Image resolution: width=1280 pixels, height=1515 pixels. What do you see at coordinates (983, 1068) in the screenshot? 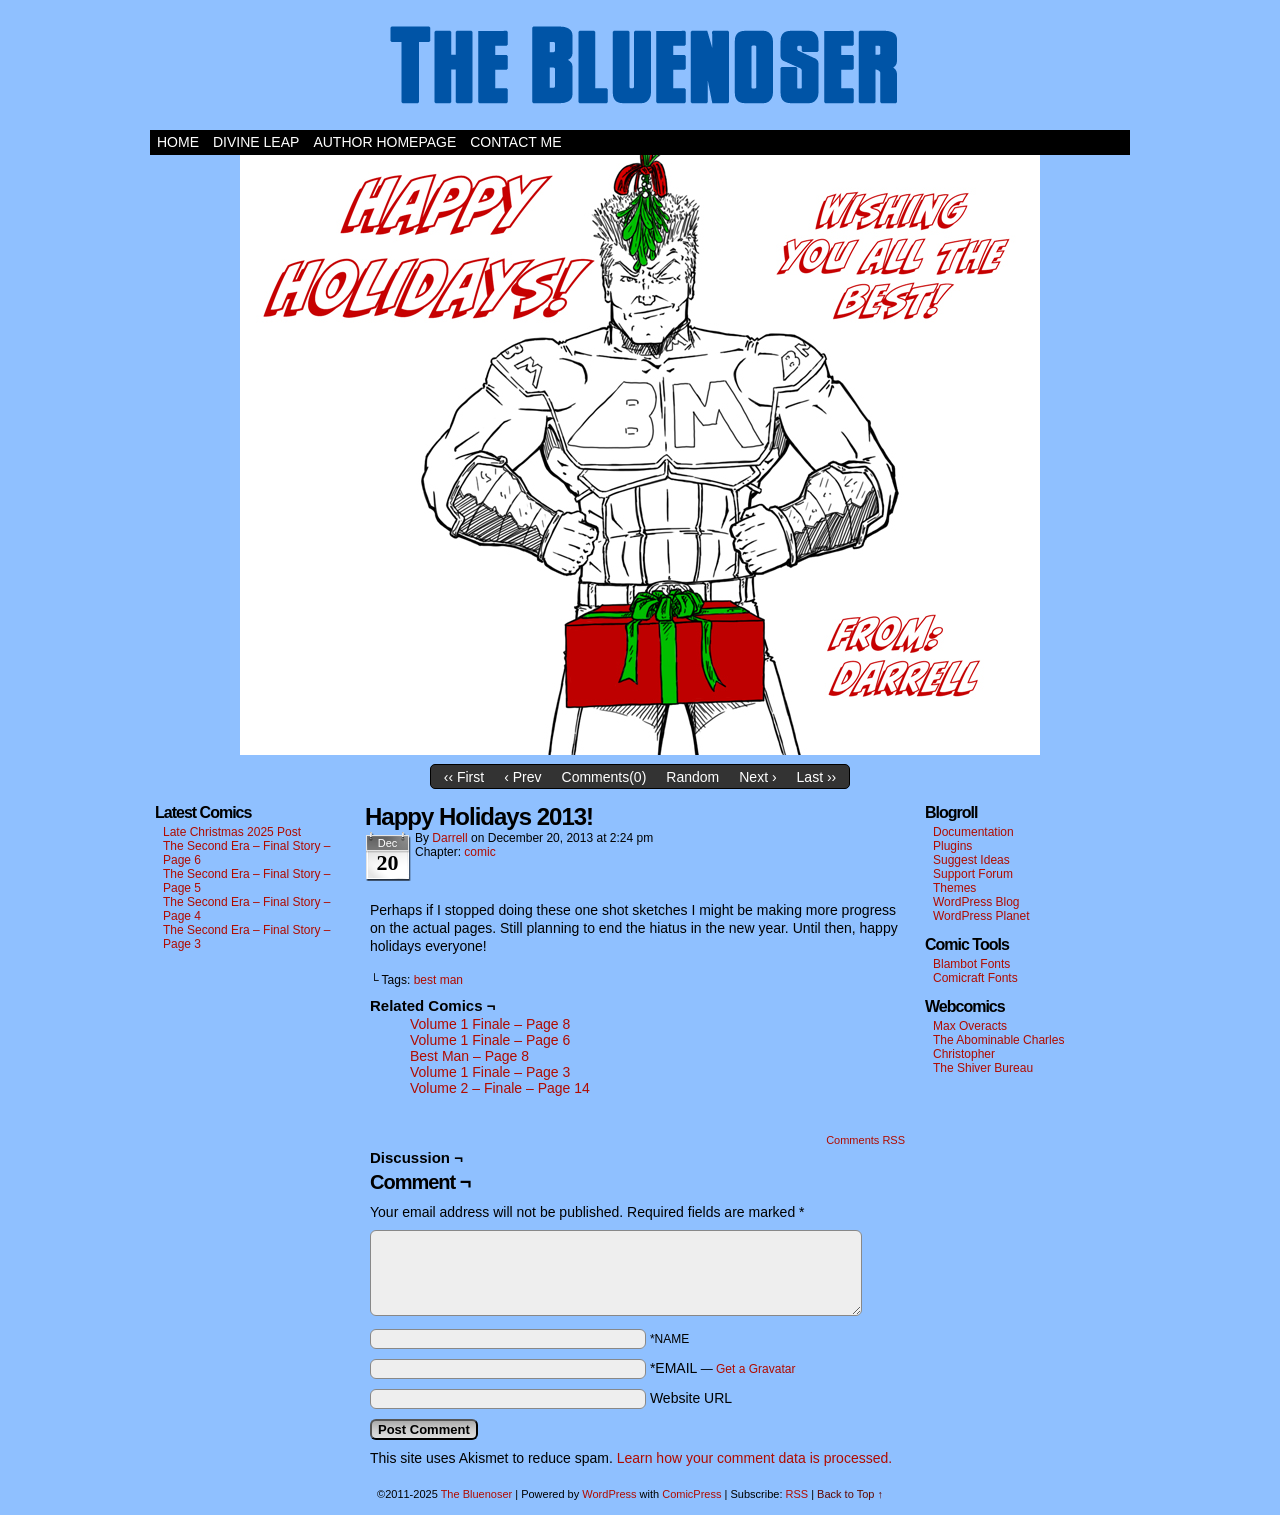
I see `The Shiver Bureau` at bounding box center [983, 1068].